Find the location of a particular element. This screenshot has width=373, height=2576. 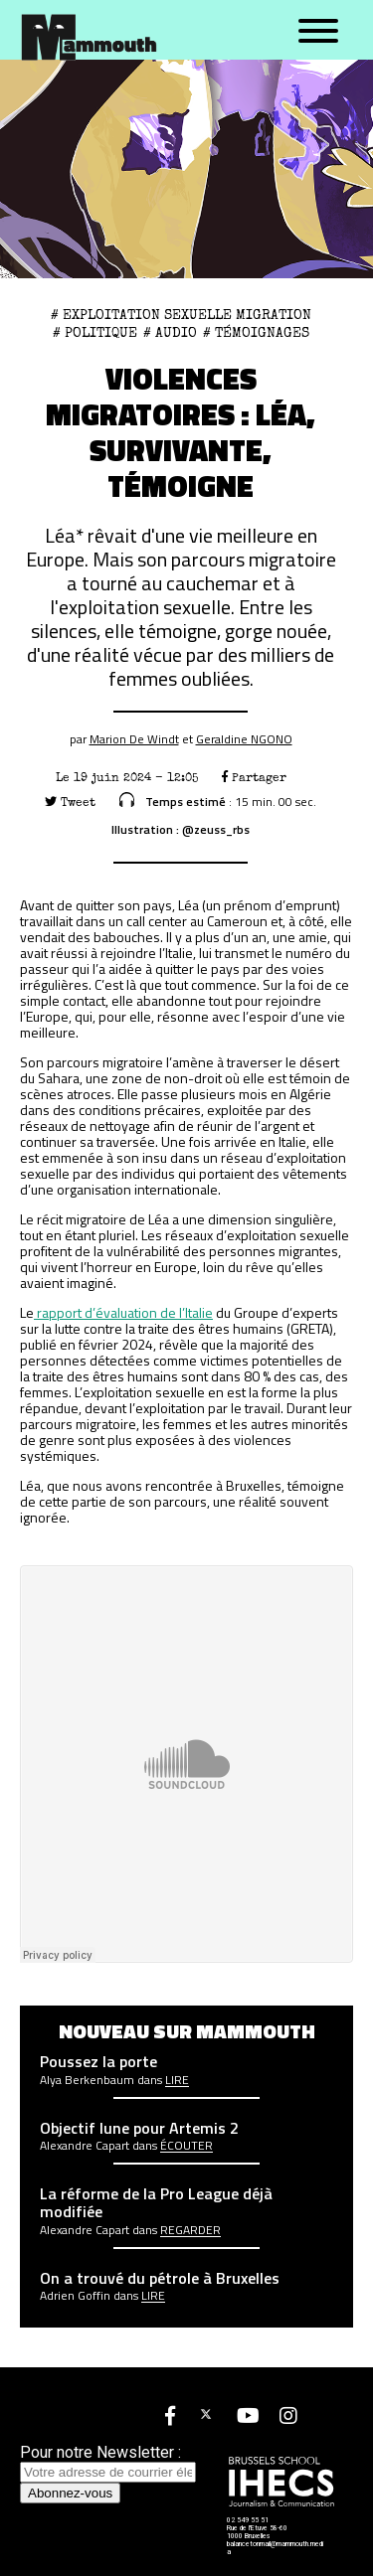

Marion De Windt is located at coordinates (134, 738).